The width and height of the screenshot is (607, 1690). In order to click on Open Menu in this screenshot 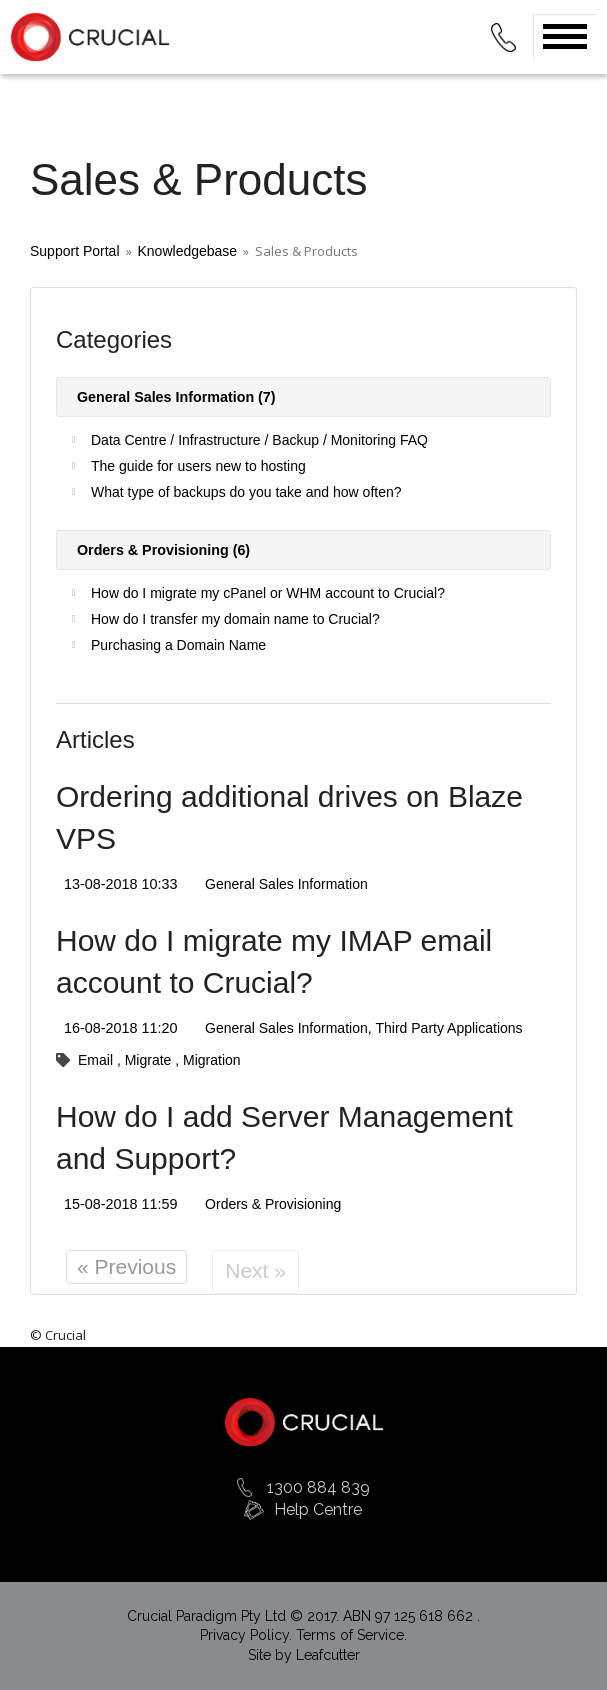, I will do `click(565, 36)`.